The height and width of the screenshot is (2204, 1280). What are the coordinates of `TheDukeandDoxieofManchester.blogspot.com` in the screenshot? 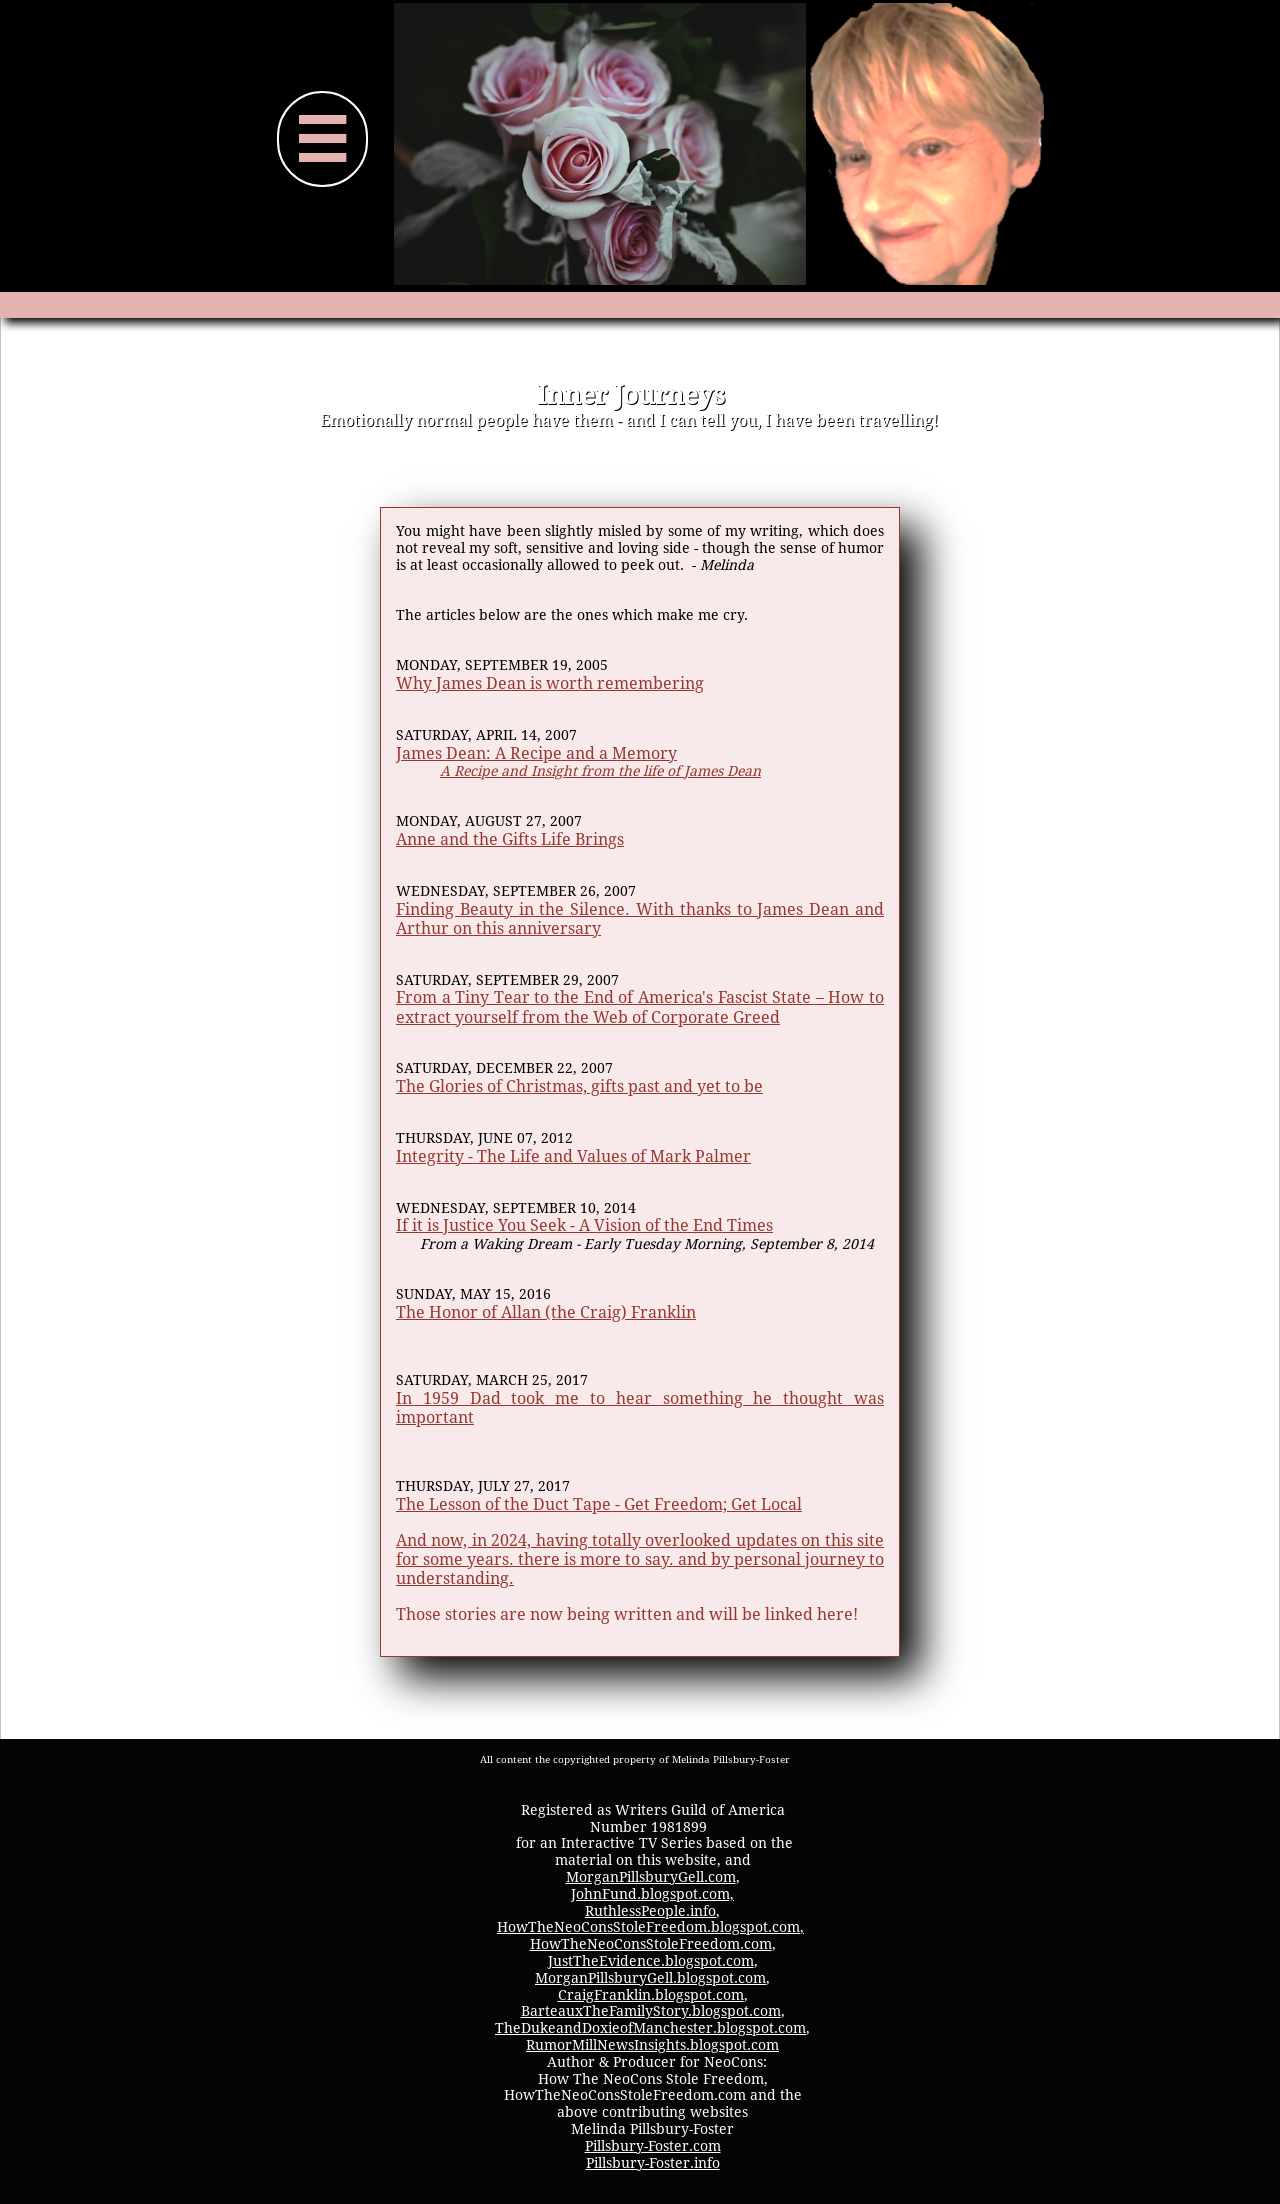 It's located at (650, 2028).